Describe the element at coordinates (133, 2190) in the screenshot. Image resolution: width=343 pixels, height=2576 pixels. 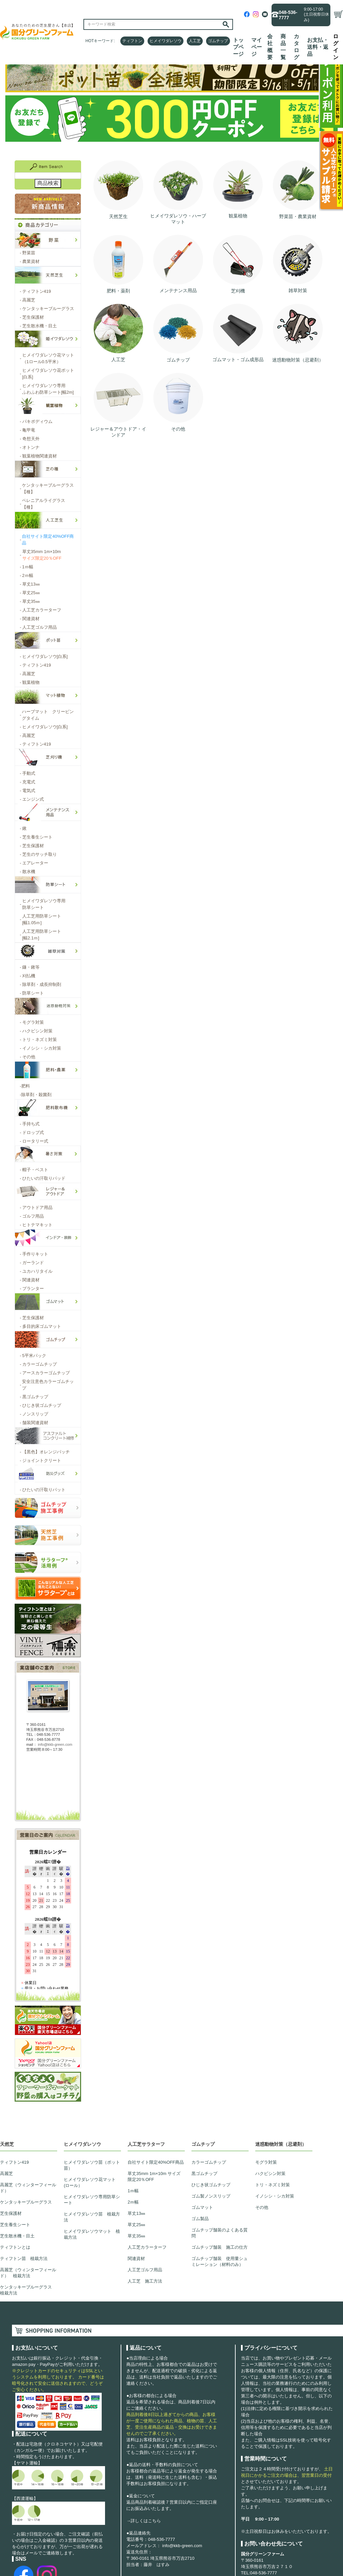
I see `1ｍ幅` at that location.